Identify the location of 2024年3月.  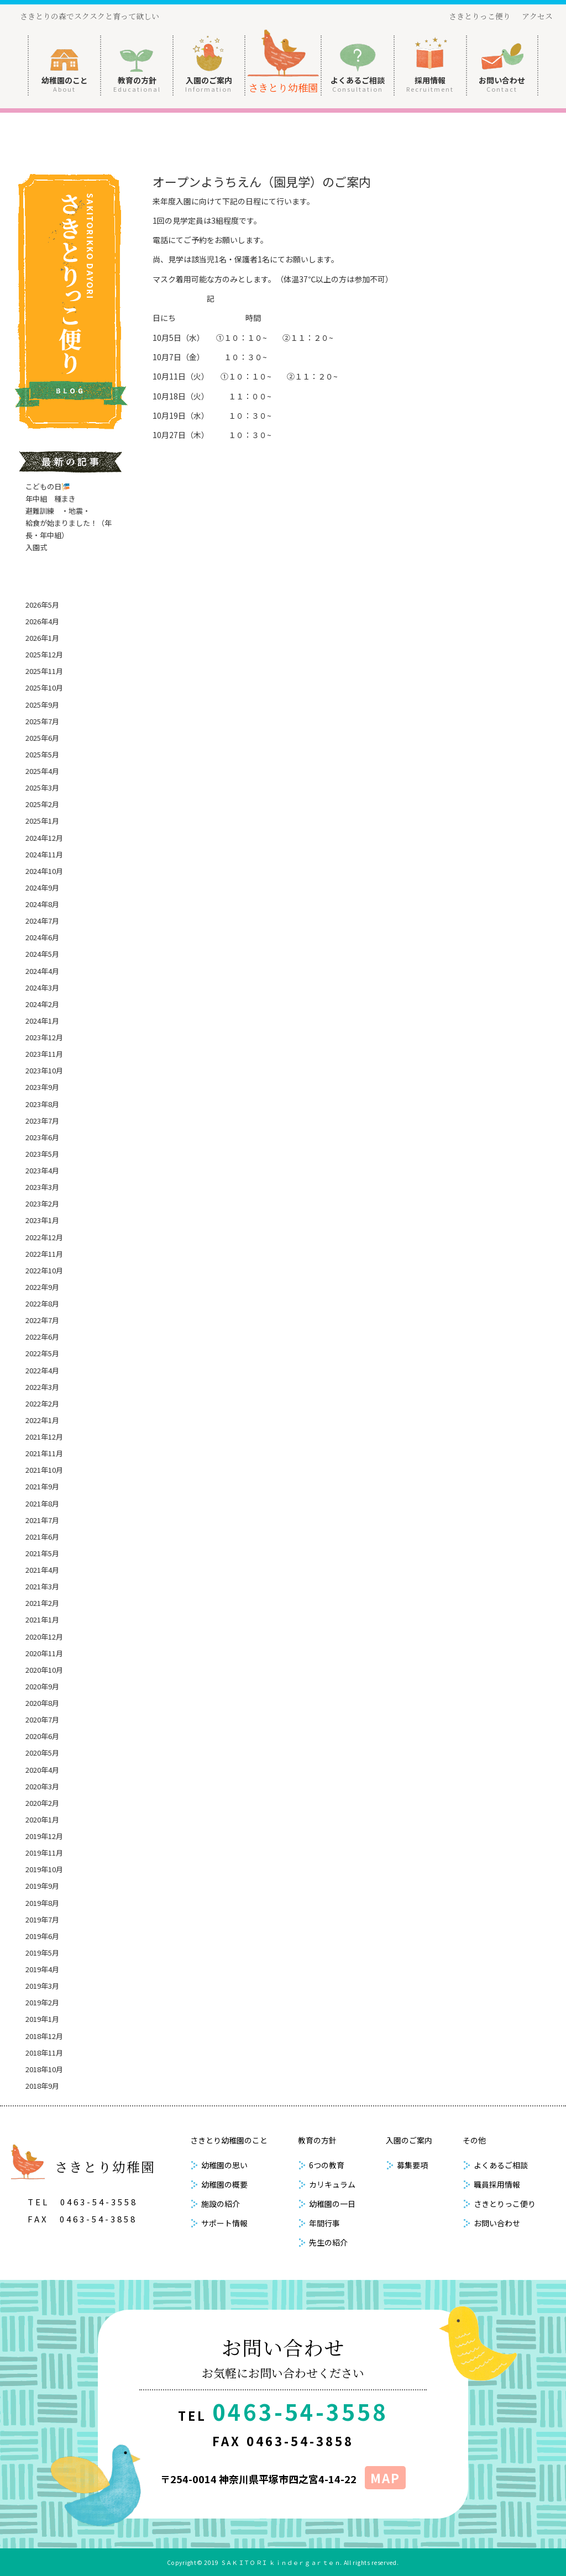
(42, 987).